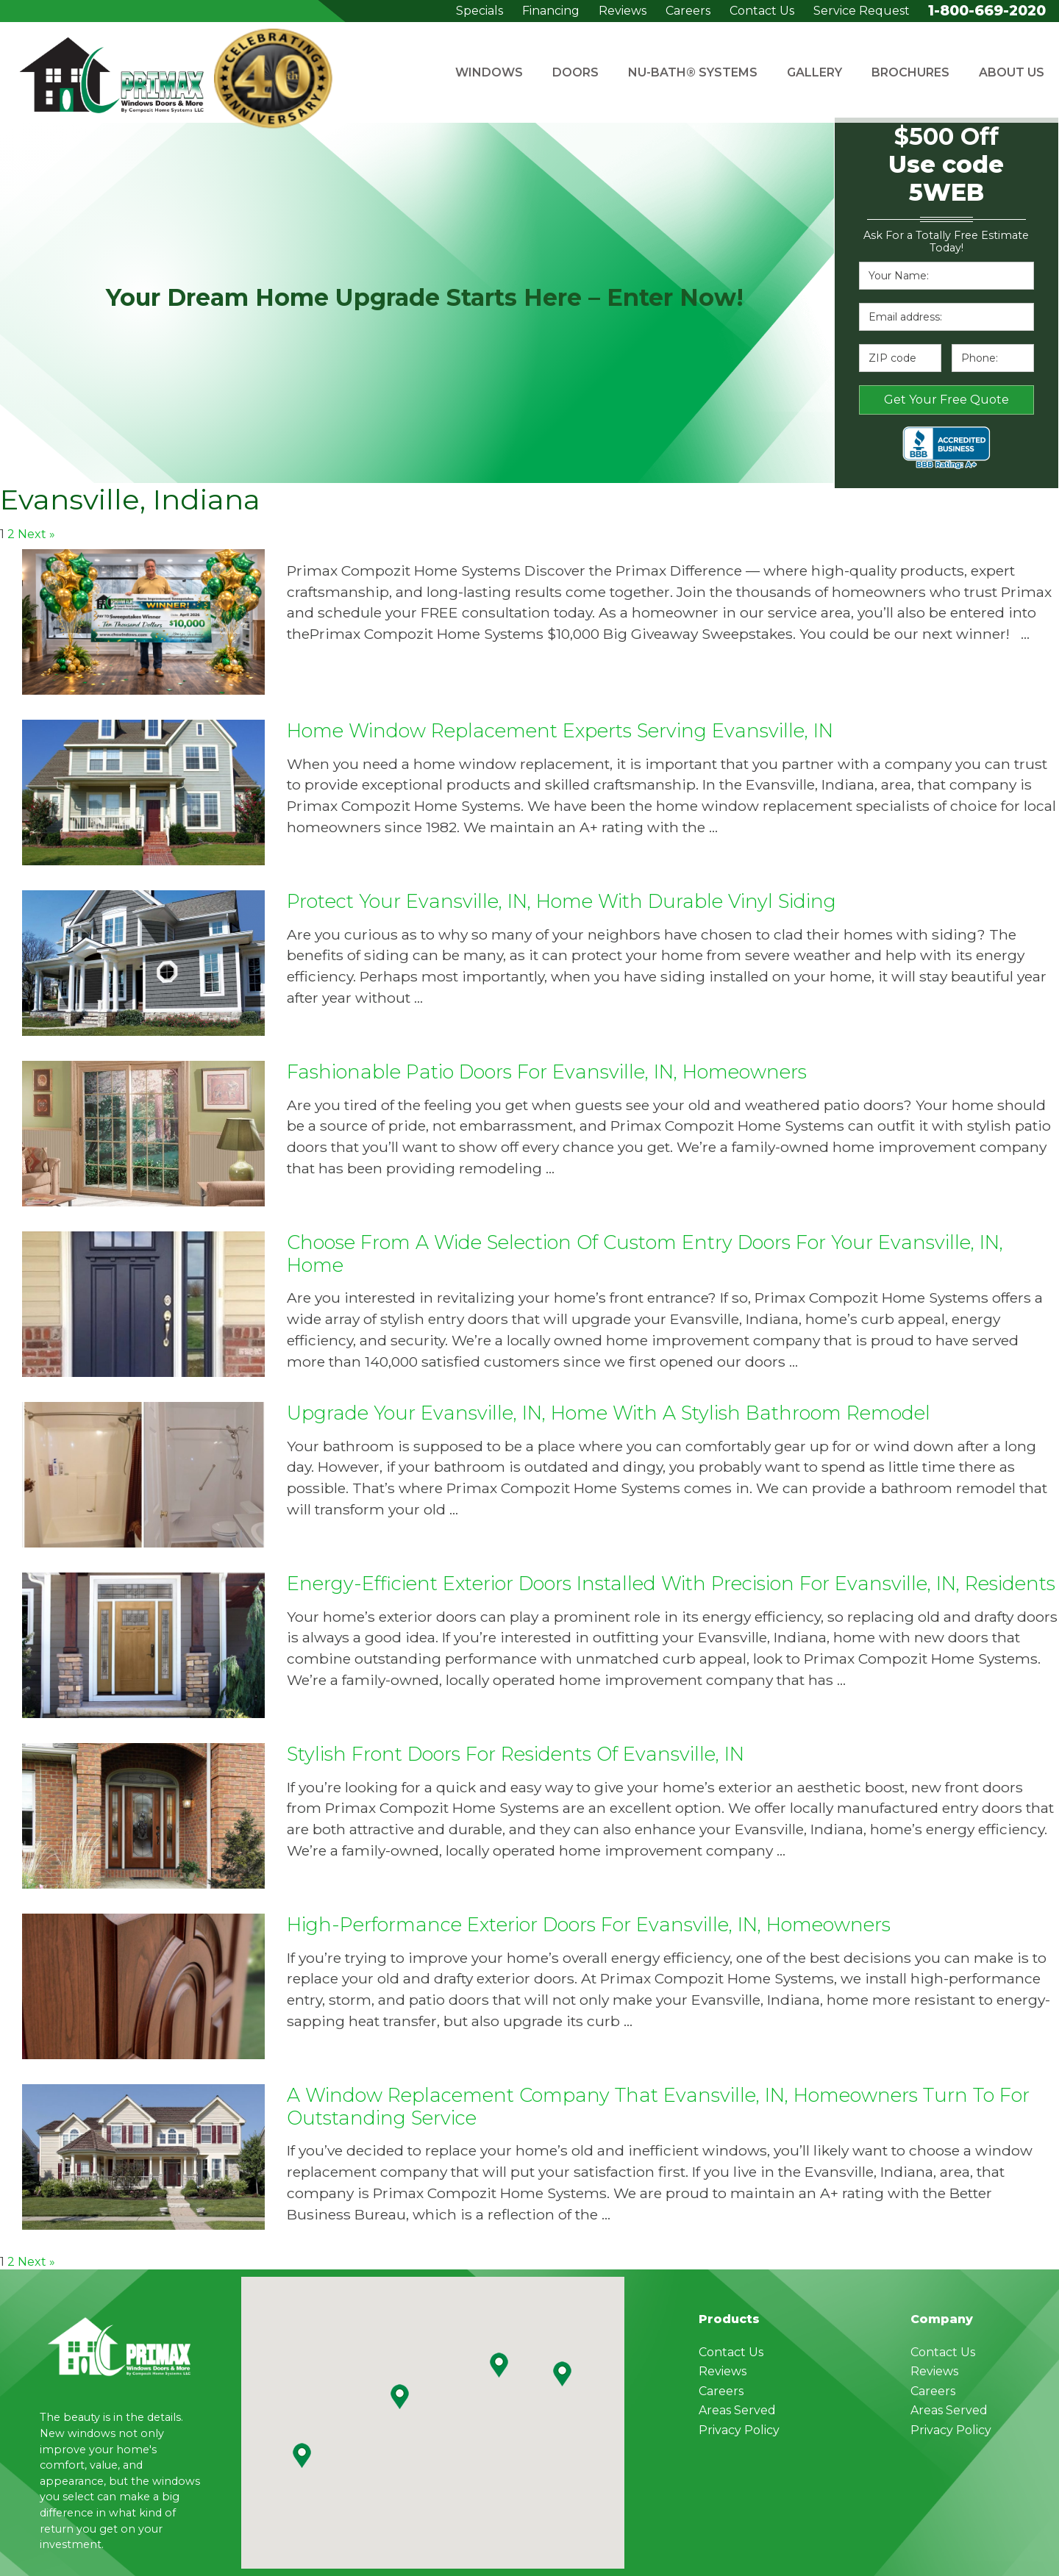 Image resolution: width=1059 pixels, height=2576 pixels. What do you see at coordinates (561, 901) in the screenshot?
I see `Protect Your Evansville, IN, Home With Durable Vinyl Siding` at bounding box center [561, 901].